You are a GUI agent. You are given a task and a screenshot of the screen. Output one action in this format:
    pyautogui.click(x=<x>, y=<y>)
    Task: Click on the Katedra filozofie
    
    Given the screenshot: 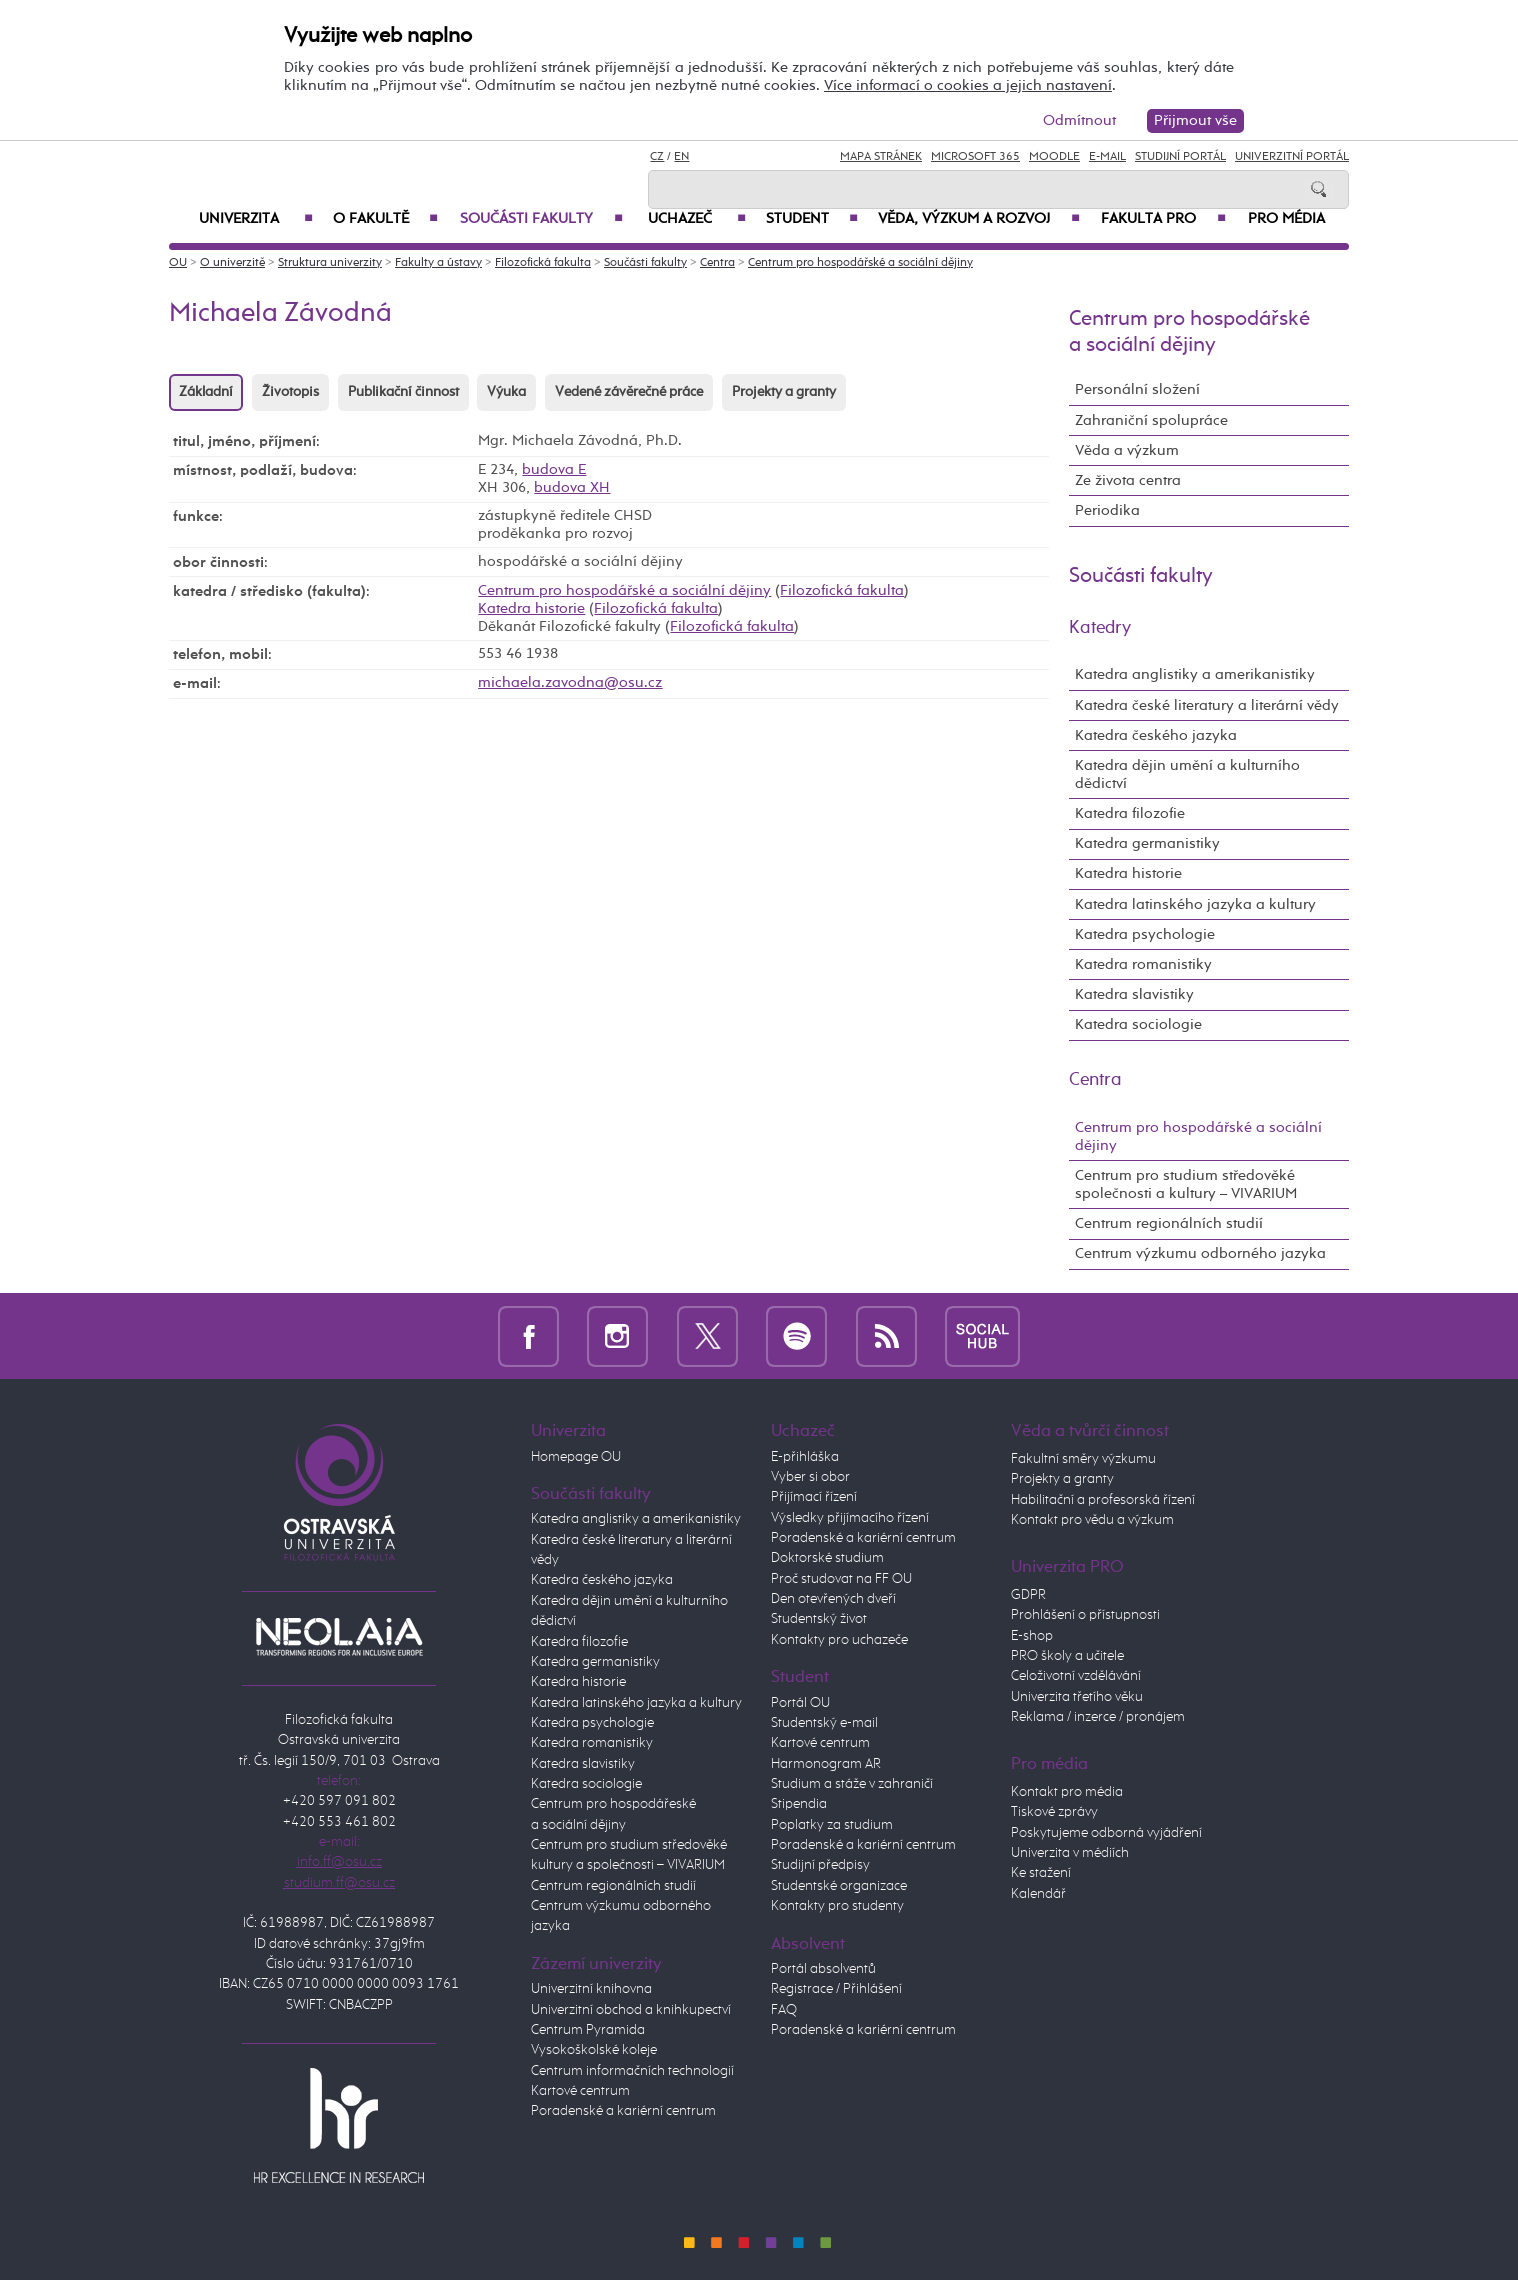 What is the action you would take?
    pyautogui.click(x=1130, y=813)
    